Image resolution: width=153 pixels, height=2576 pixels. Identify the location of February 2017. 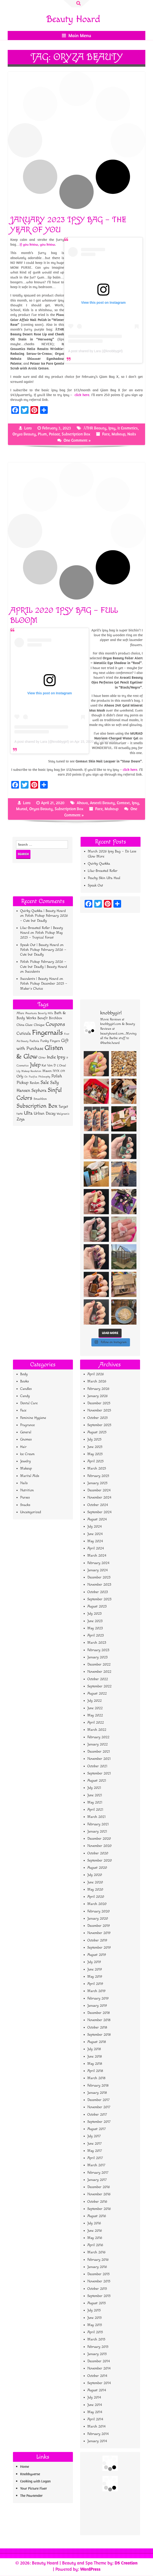
(97, 2173).